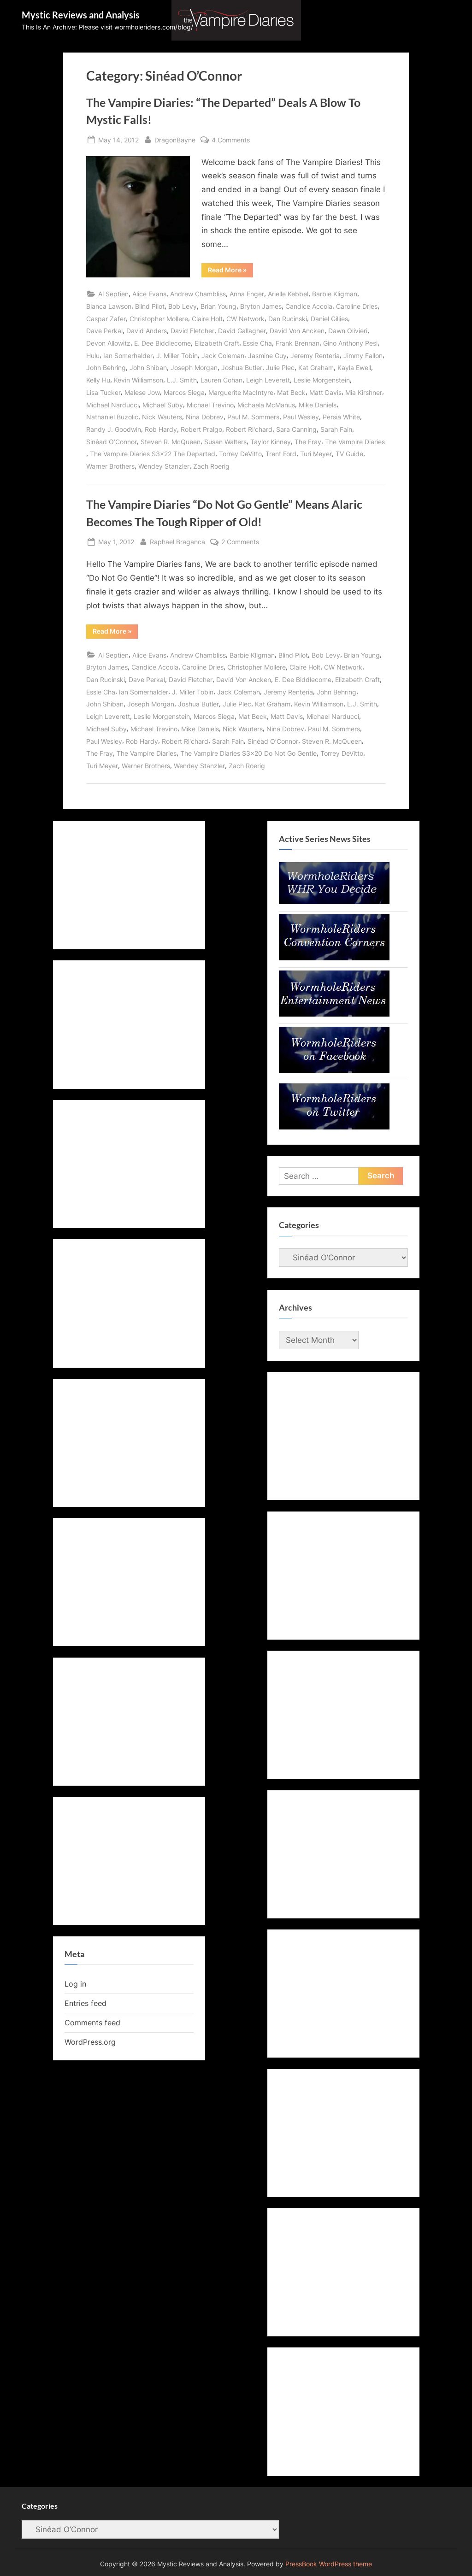 Image resolution: width=472 pixels, height=2576 pixels. Describe the element at coordinates (128, 355) in the screenshot. I see `Ian Somerhalder` at that location.